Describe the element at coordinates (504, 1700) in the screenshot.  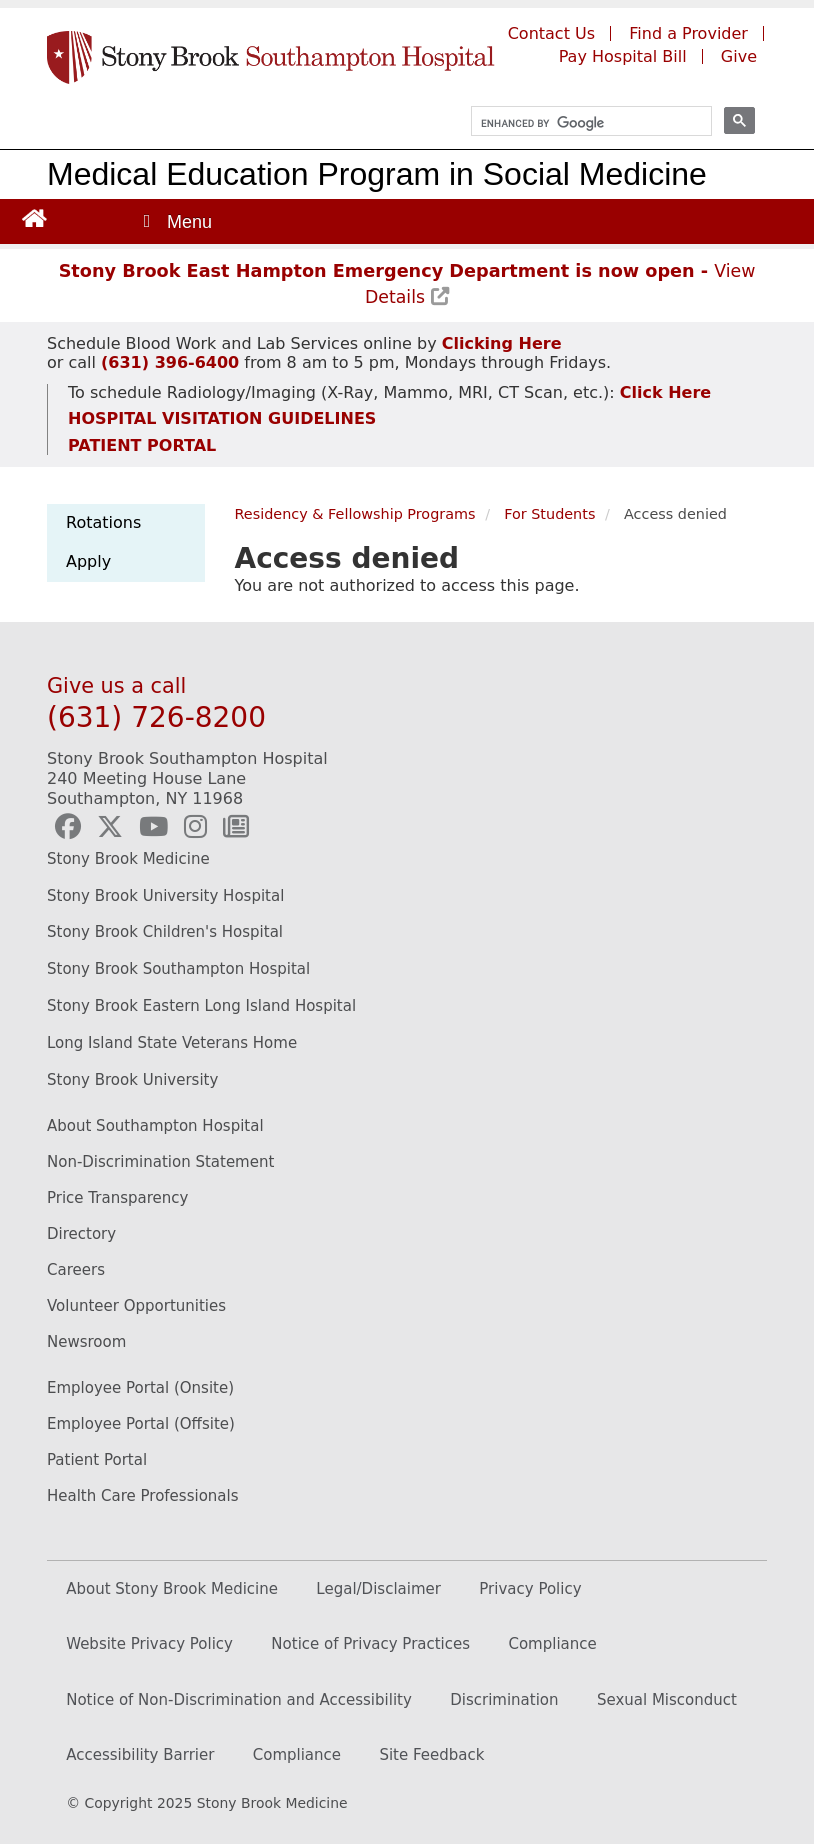
I see `Discrimination [Discrimination (opens in new window)]` at that location.